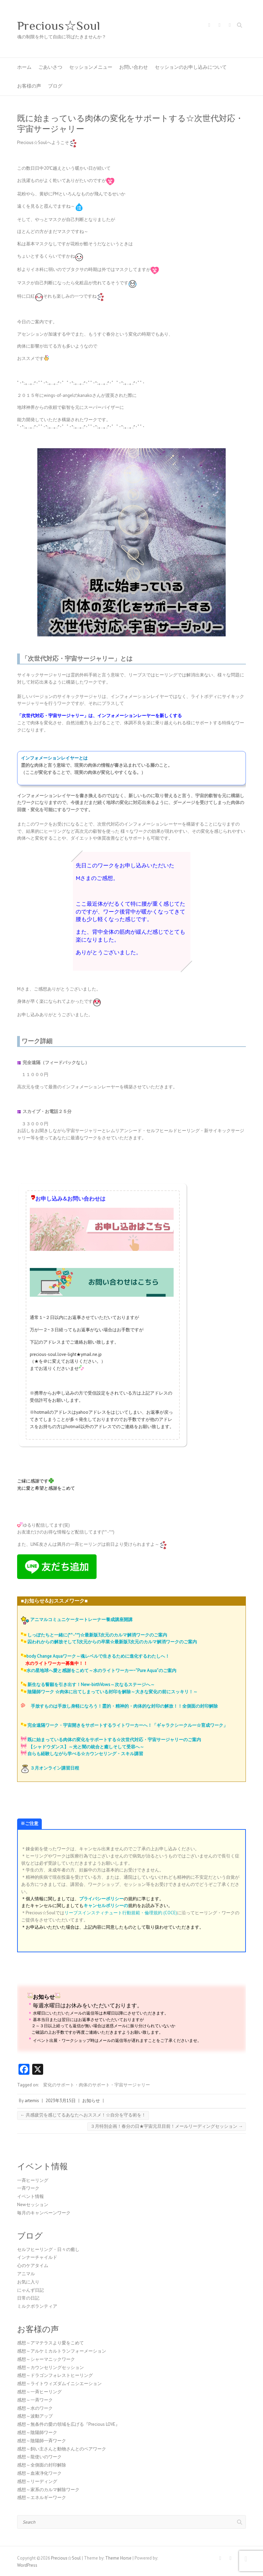  I want to click on セルフヒーリング・日々の癒し, so click(48, 2249).